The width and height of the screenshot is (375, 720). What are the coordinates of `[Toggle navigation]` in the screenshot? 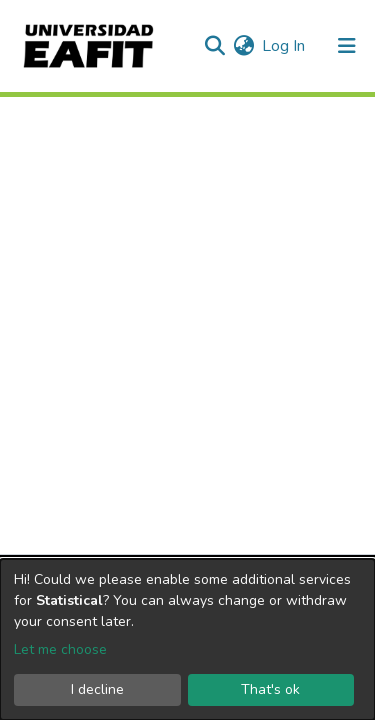 It's located at (347, 46).